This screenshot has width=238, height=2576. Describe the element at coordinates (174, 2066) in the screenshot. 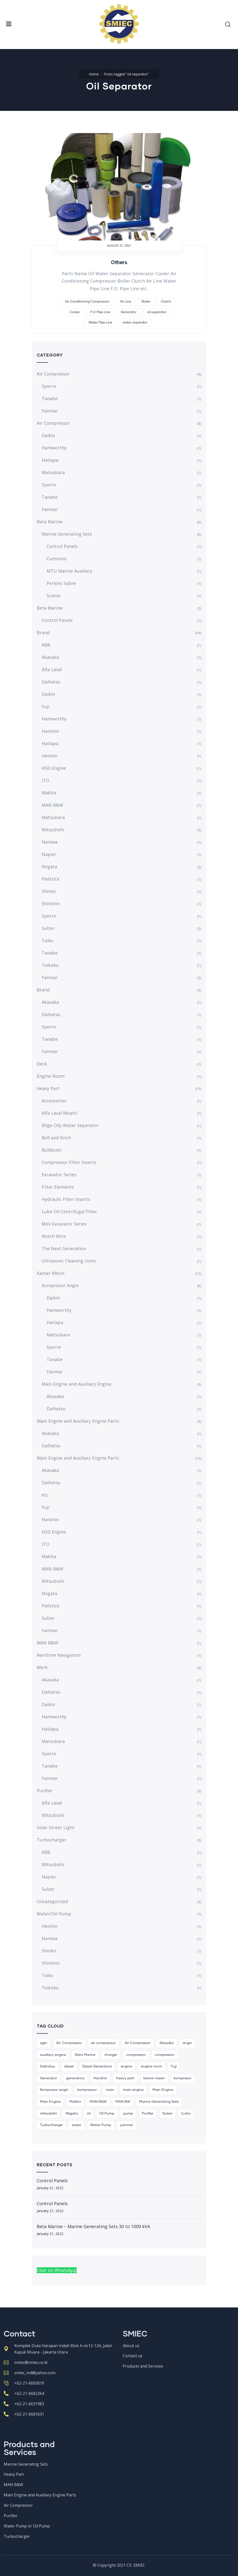

I see `Fuji [Fuji (2 items)]` at that location.